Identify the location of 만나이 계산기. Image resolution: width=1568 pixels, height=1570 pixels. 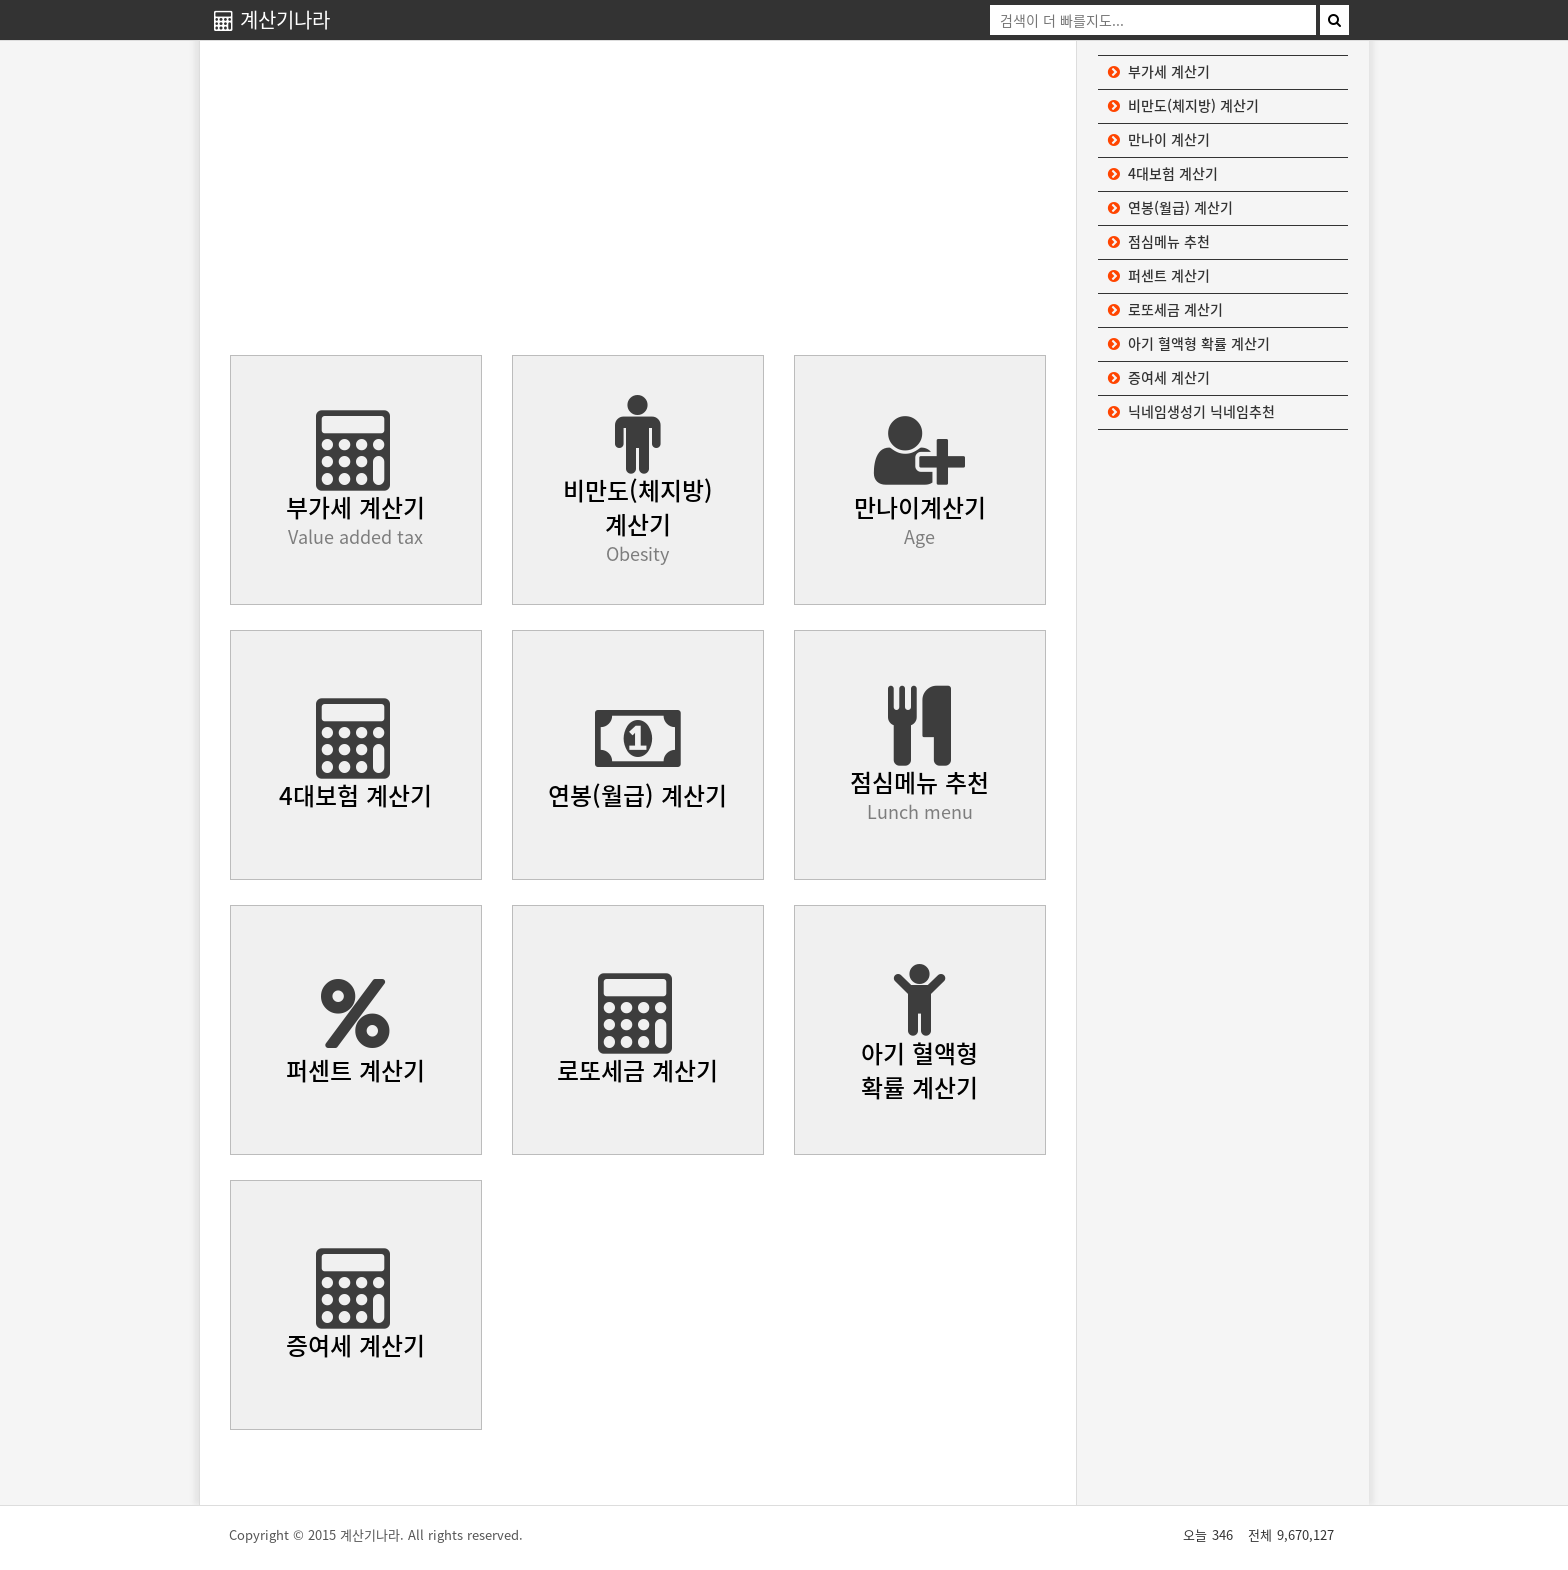
(1159, 139).